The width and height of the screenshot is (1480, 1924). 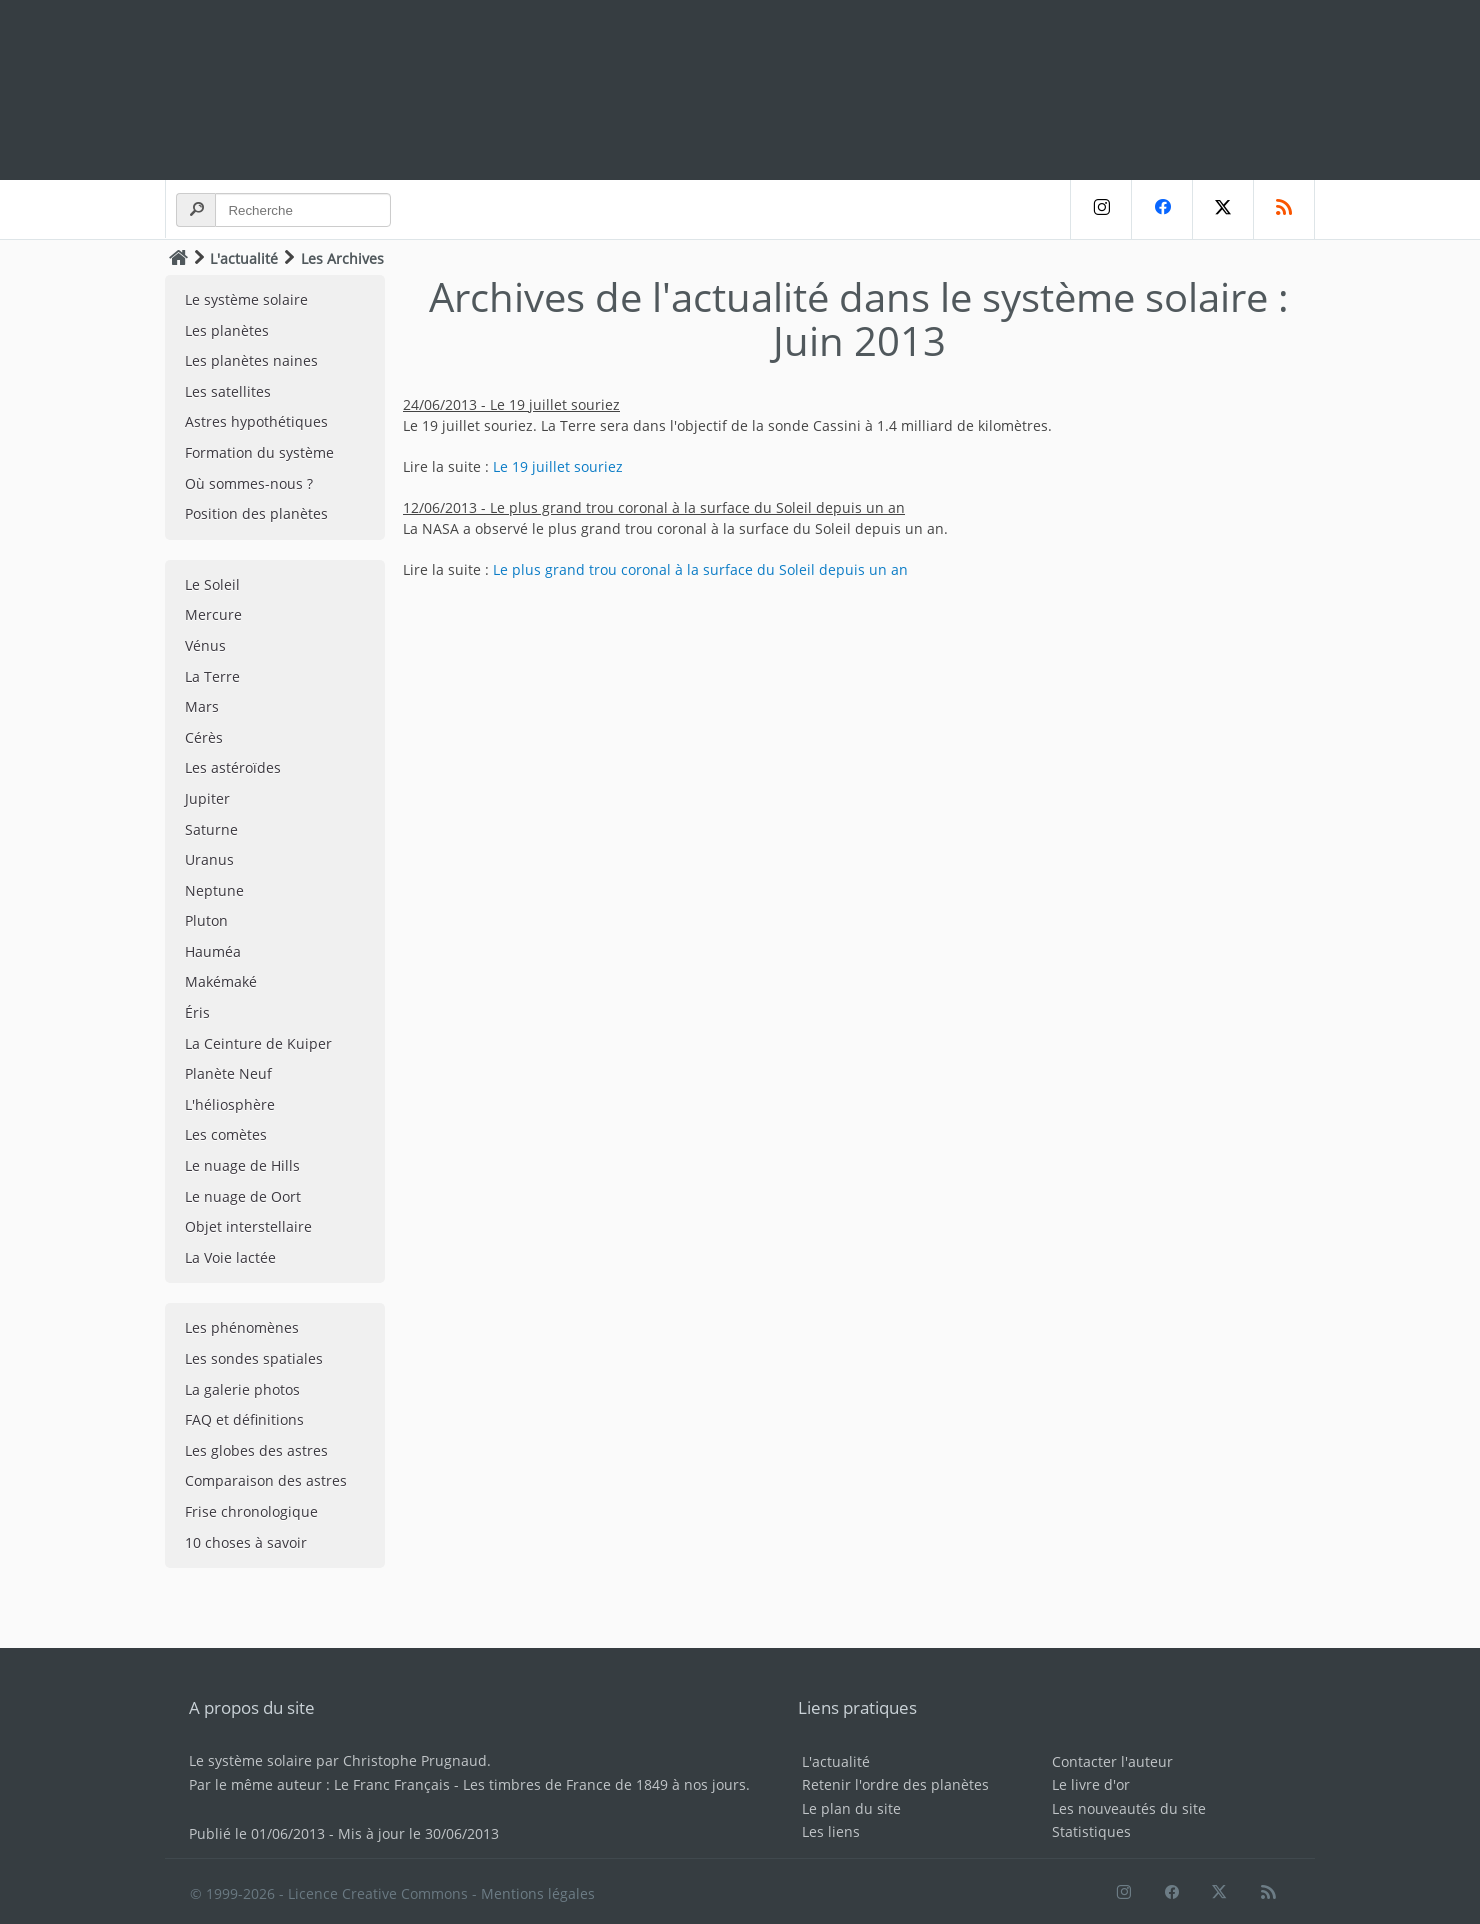 I want to click on Les sondes spatiales, so click(x=254, y=1358).